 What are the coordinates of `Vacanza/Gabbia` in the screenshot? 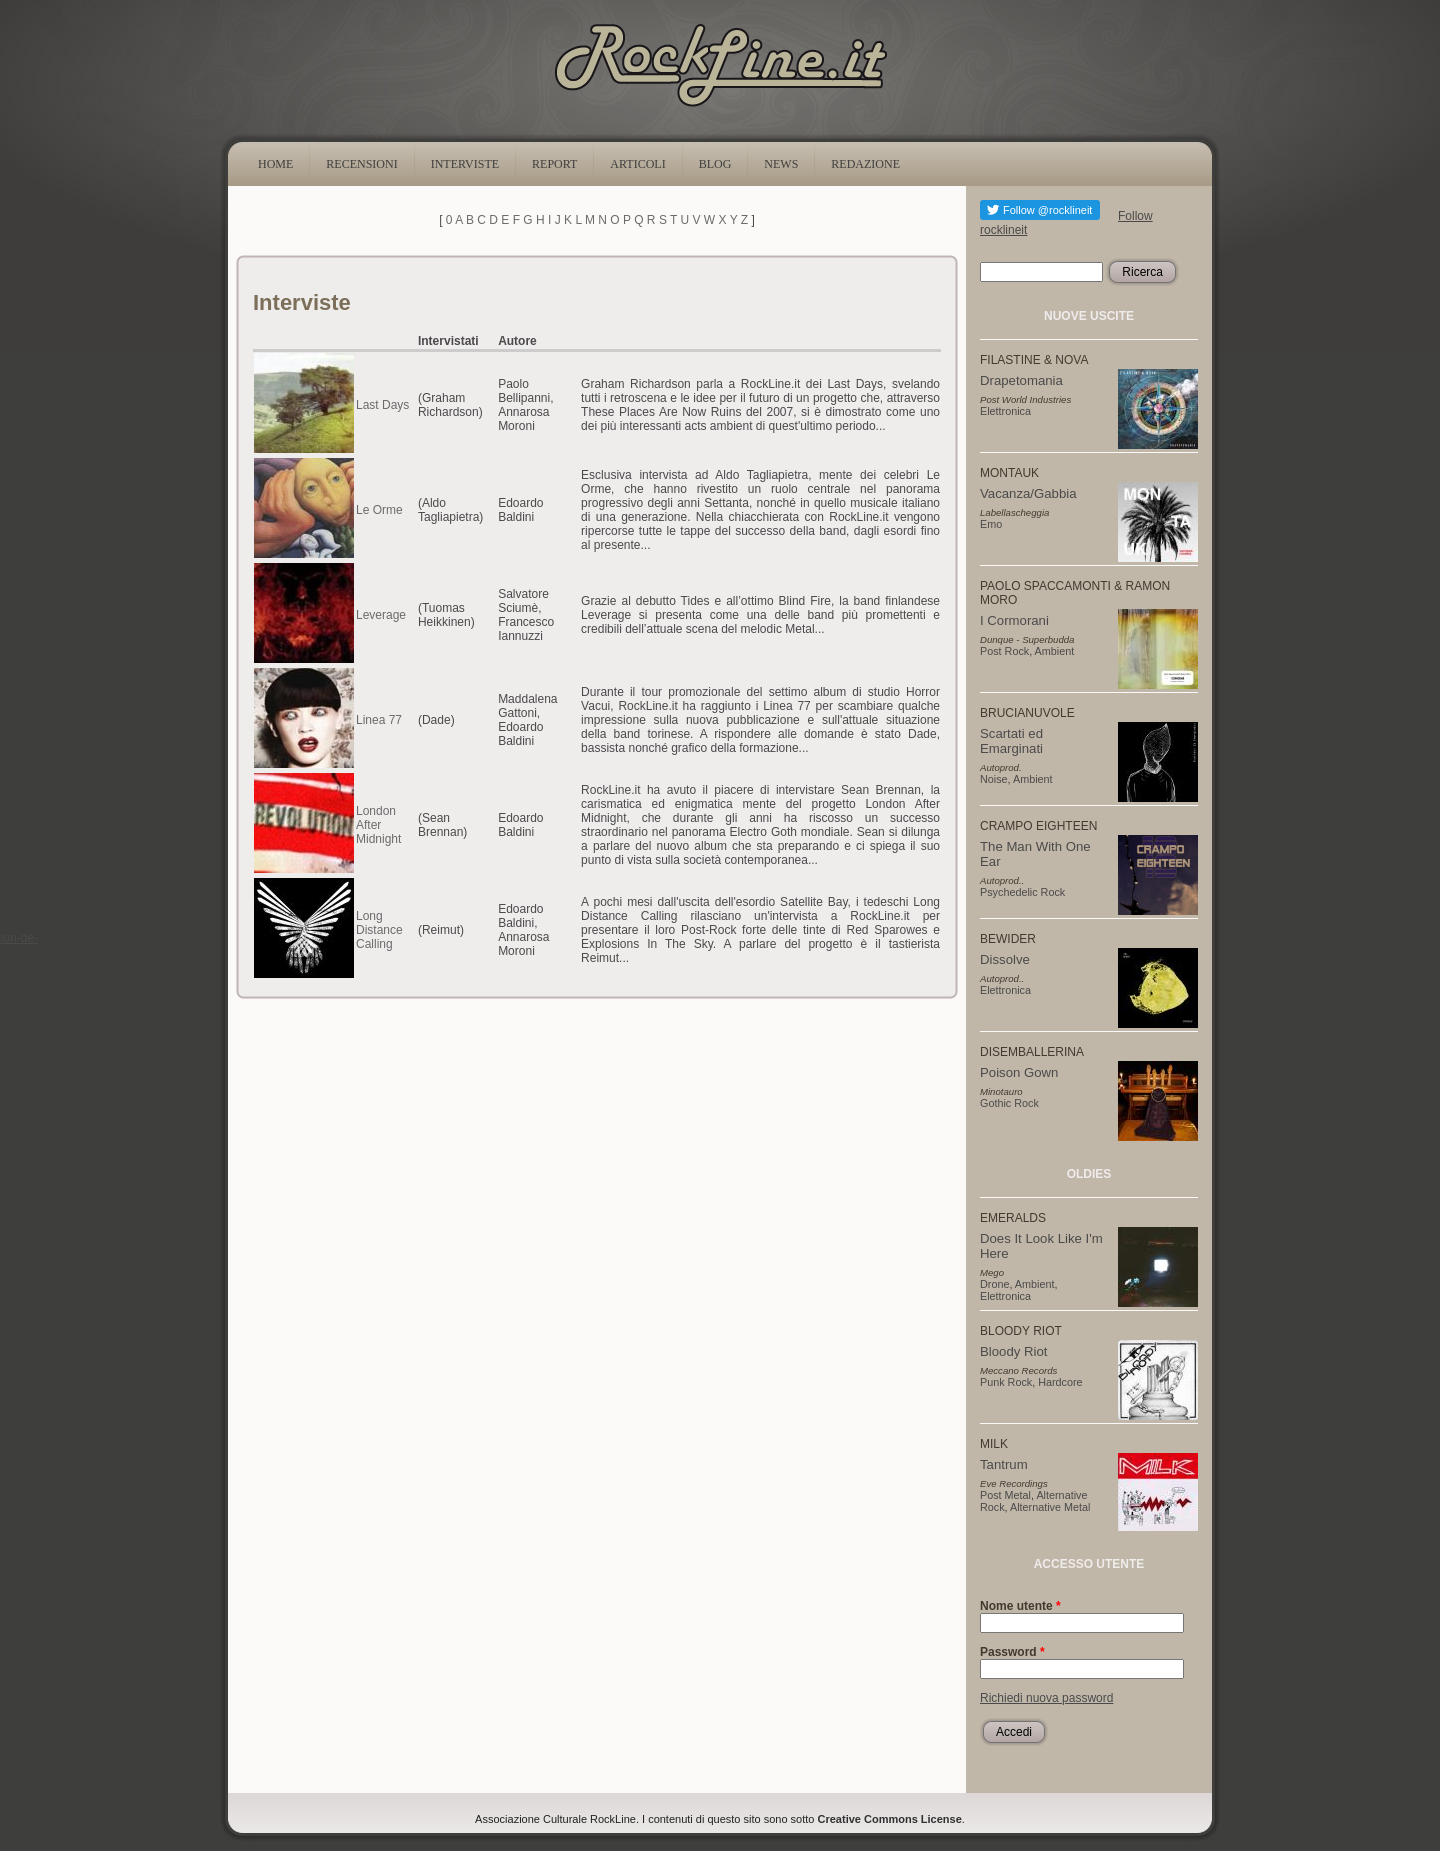 It's located at (1028, 493).